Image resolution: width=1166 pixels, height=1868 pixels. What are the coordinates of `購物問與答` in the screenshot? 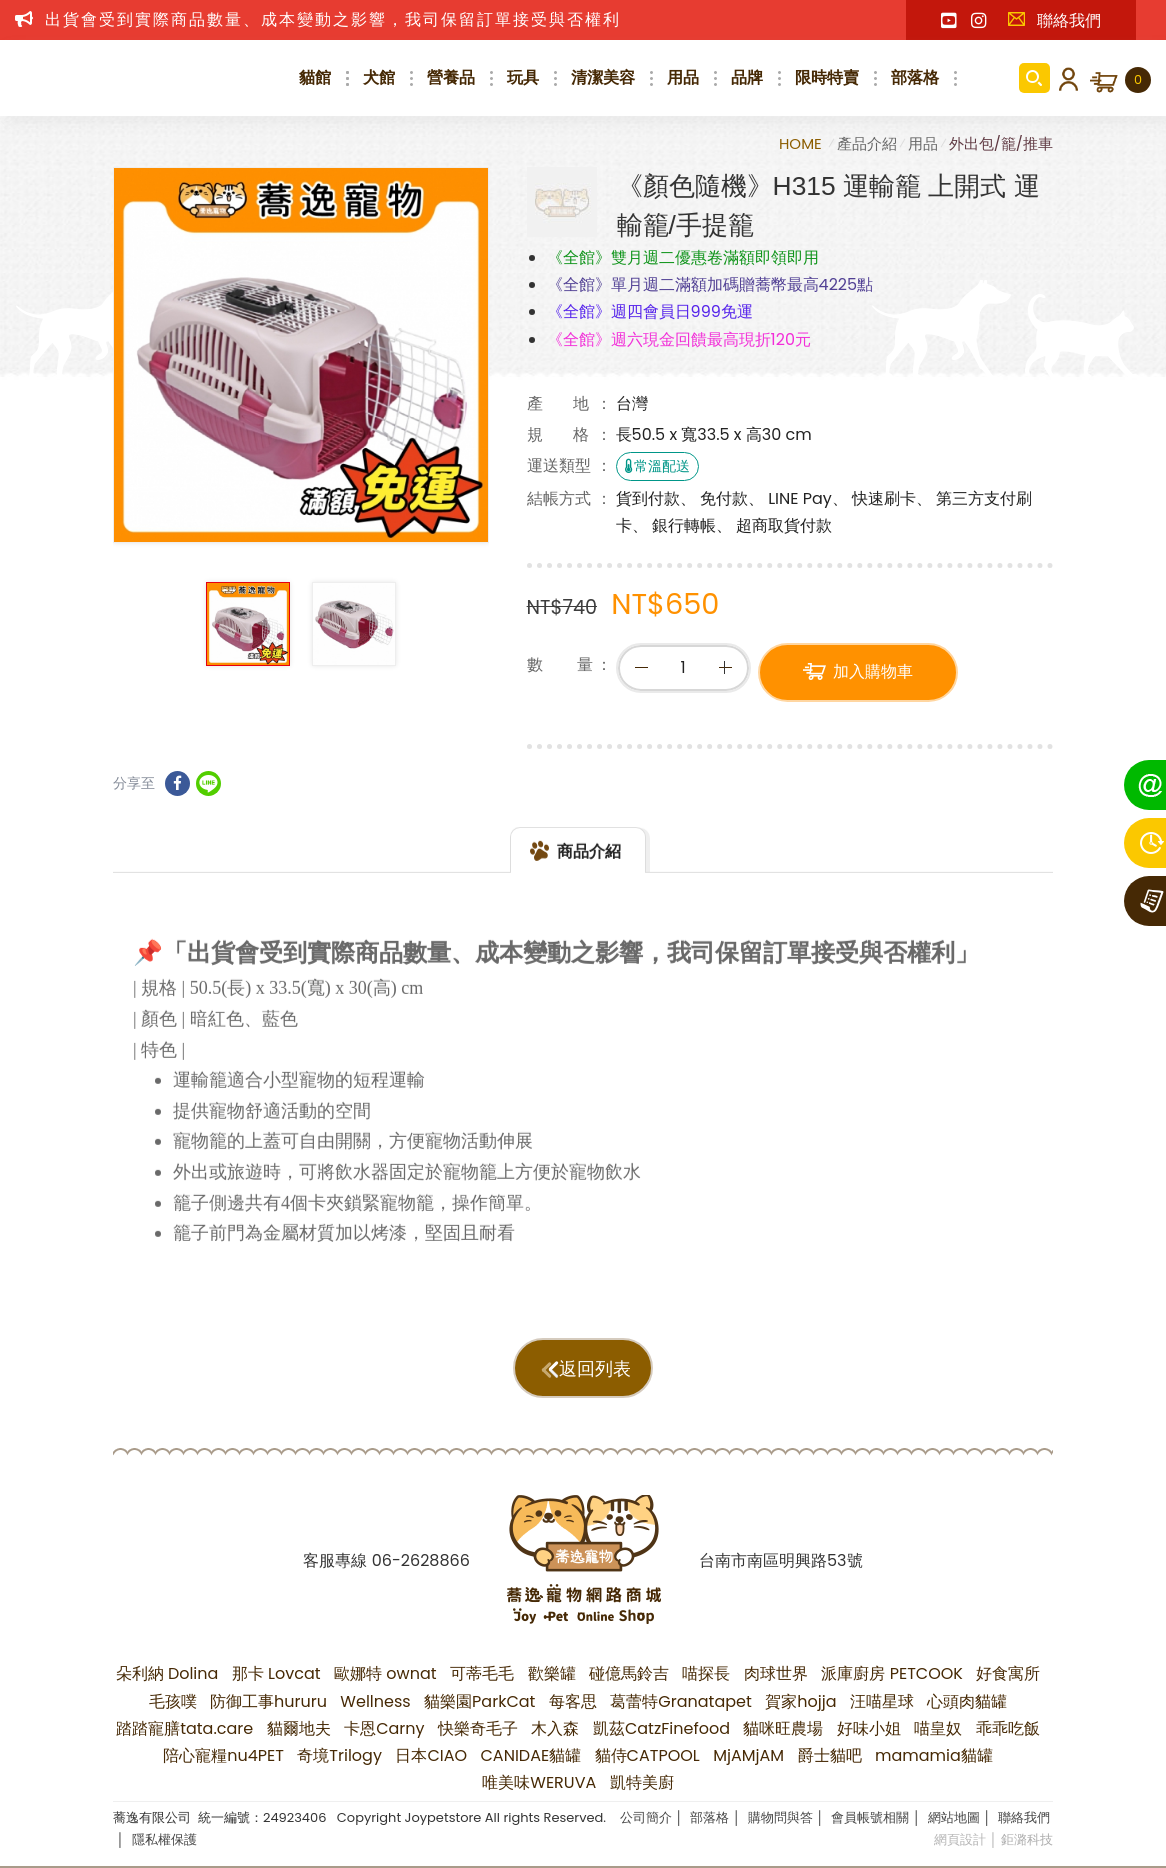 It's located at (780, 1817).